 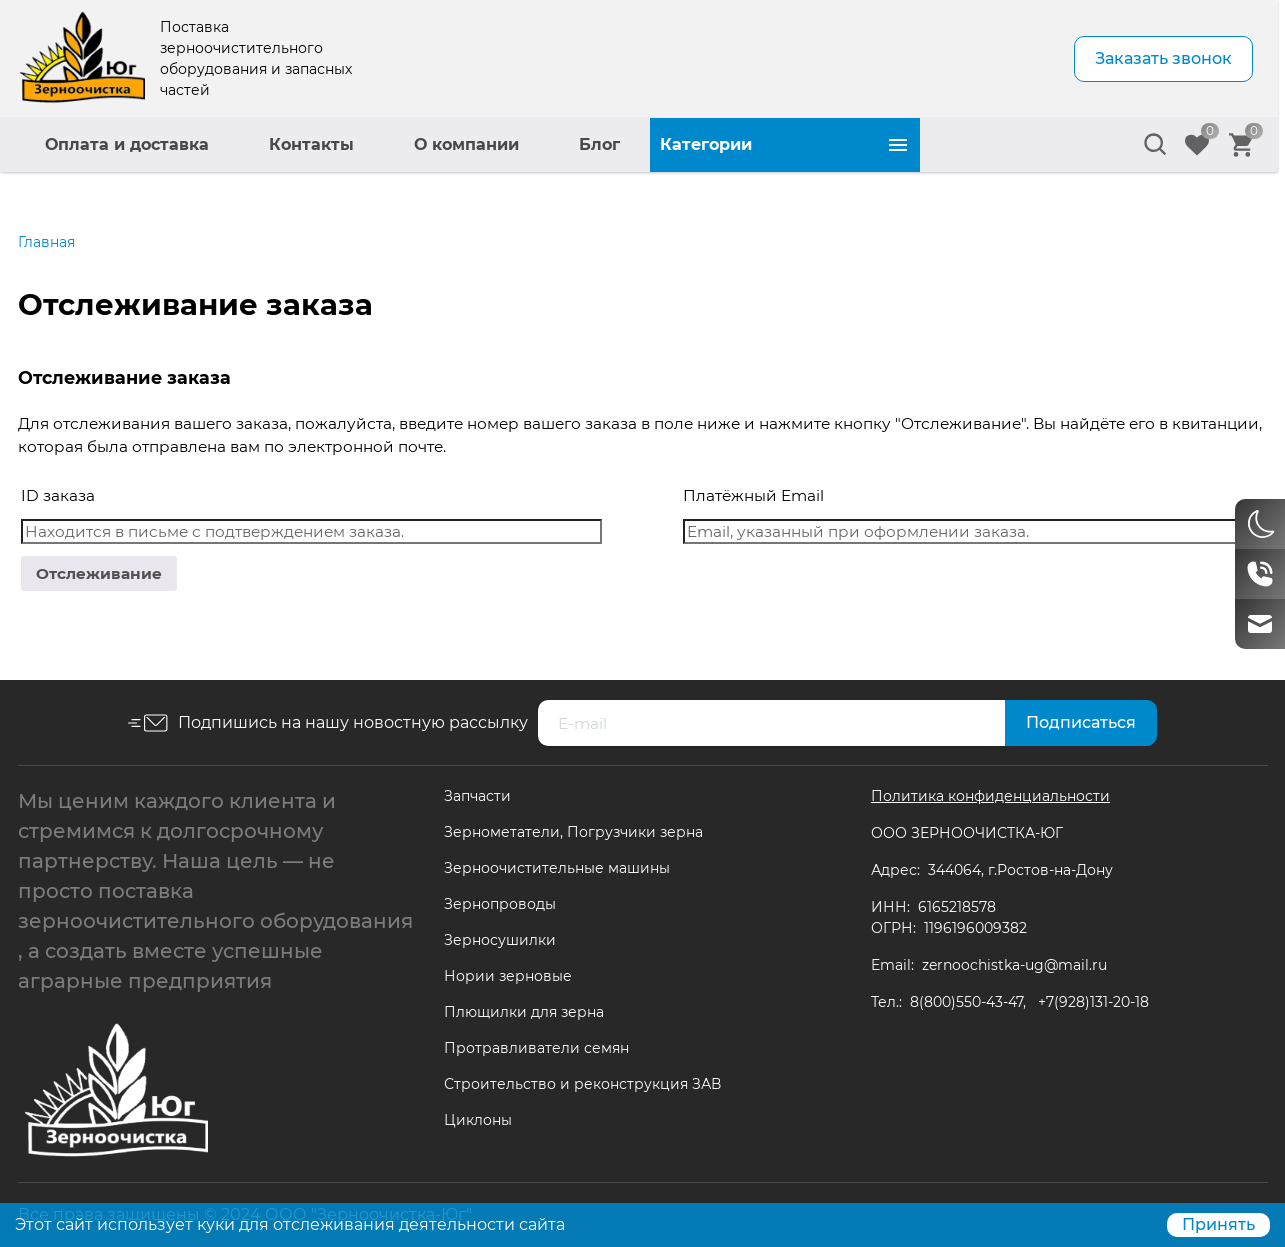 I want to click on Запчасти, so click(x=477, y=796).